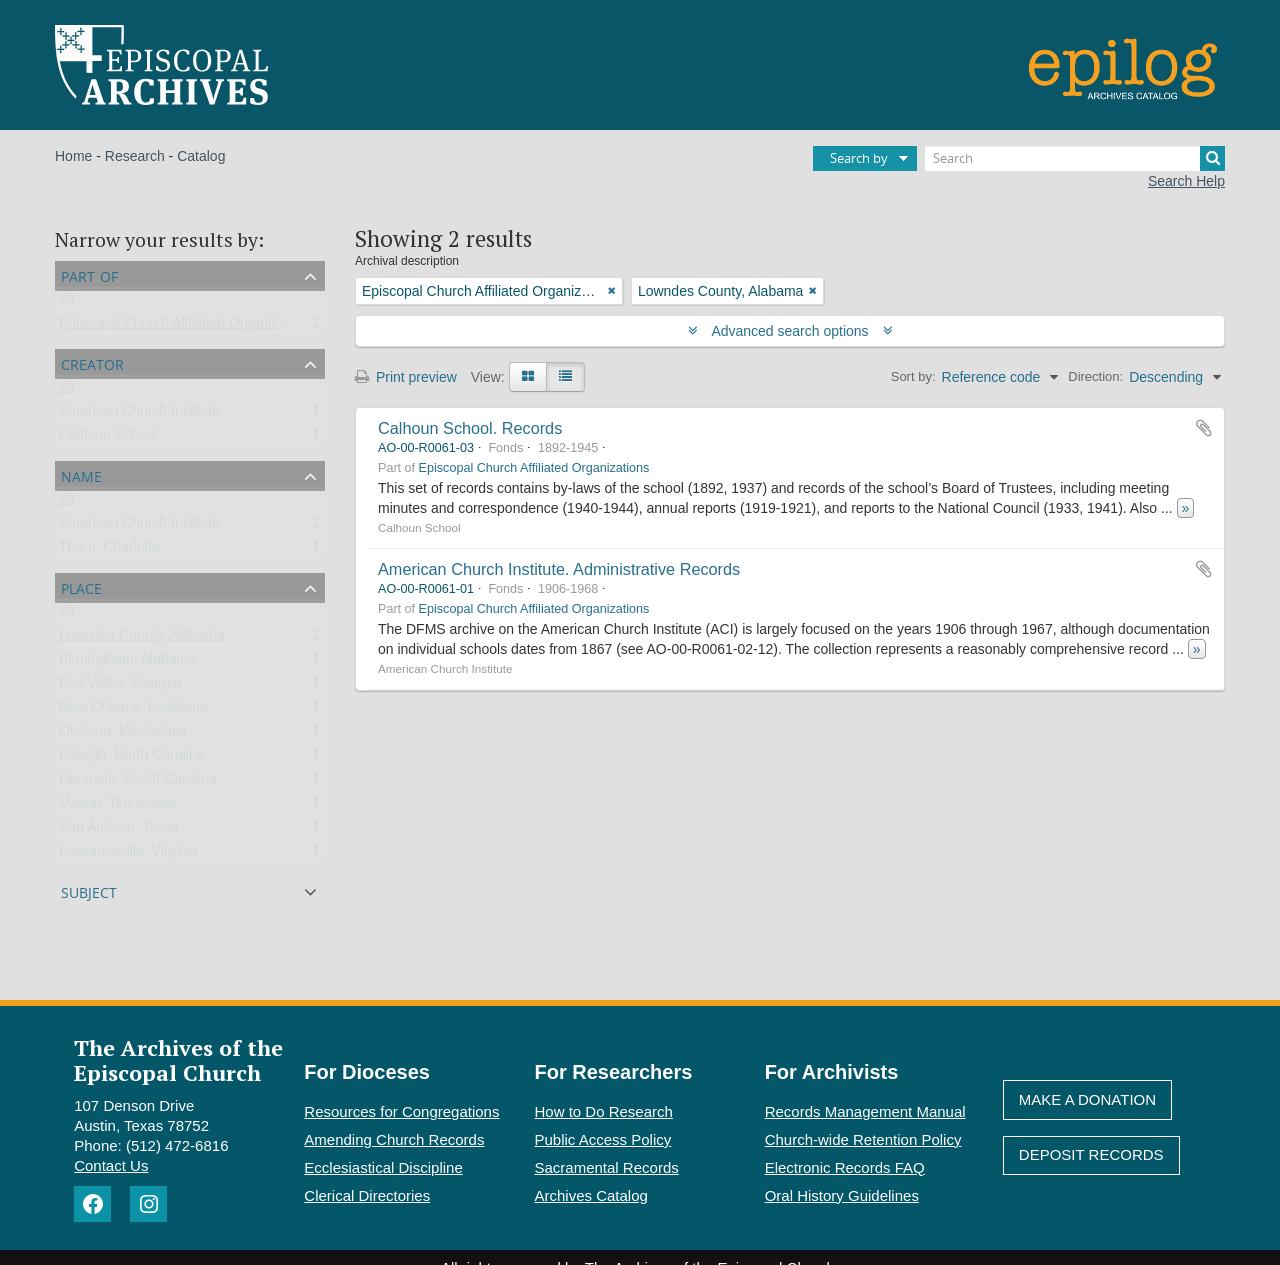  I want to click on Clerical Directories, so click(367, 1195).